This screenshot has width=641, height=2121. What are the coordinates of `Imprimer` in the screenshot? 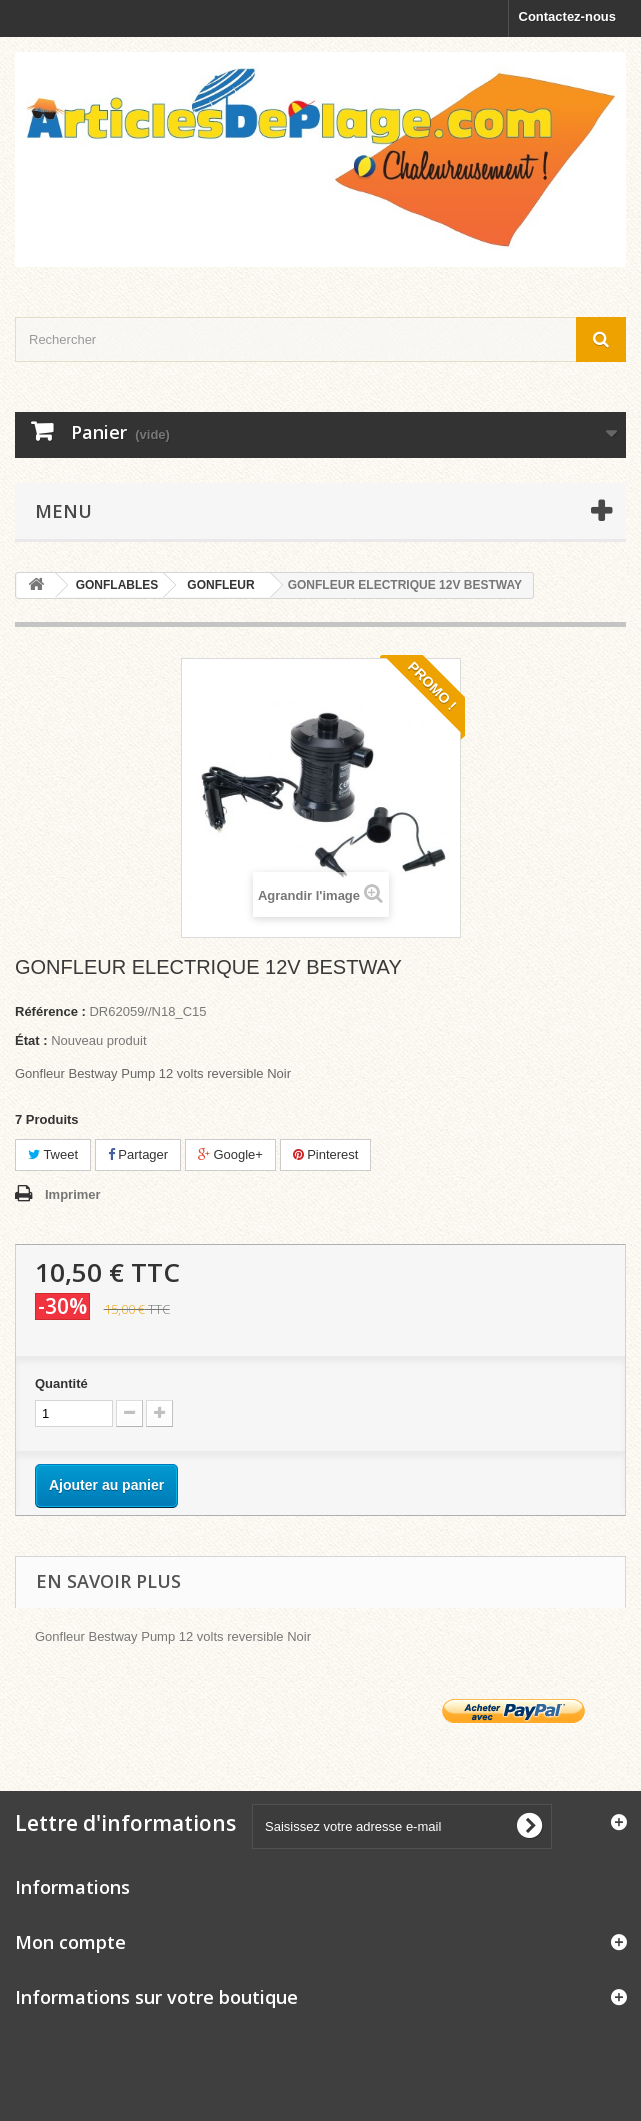 It's located at (73, 1194).